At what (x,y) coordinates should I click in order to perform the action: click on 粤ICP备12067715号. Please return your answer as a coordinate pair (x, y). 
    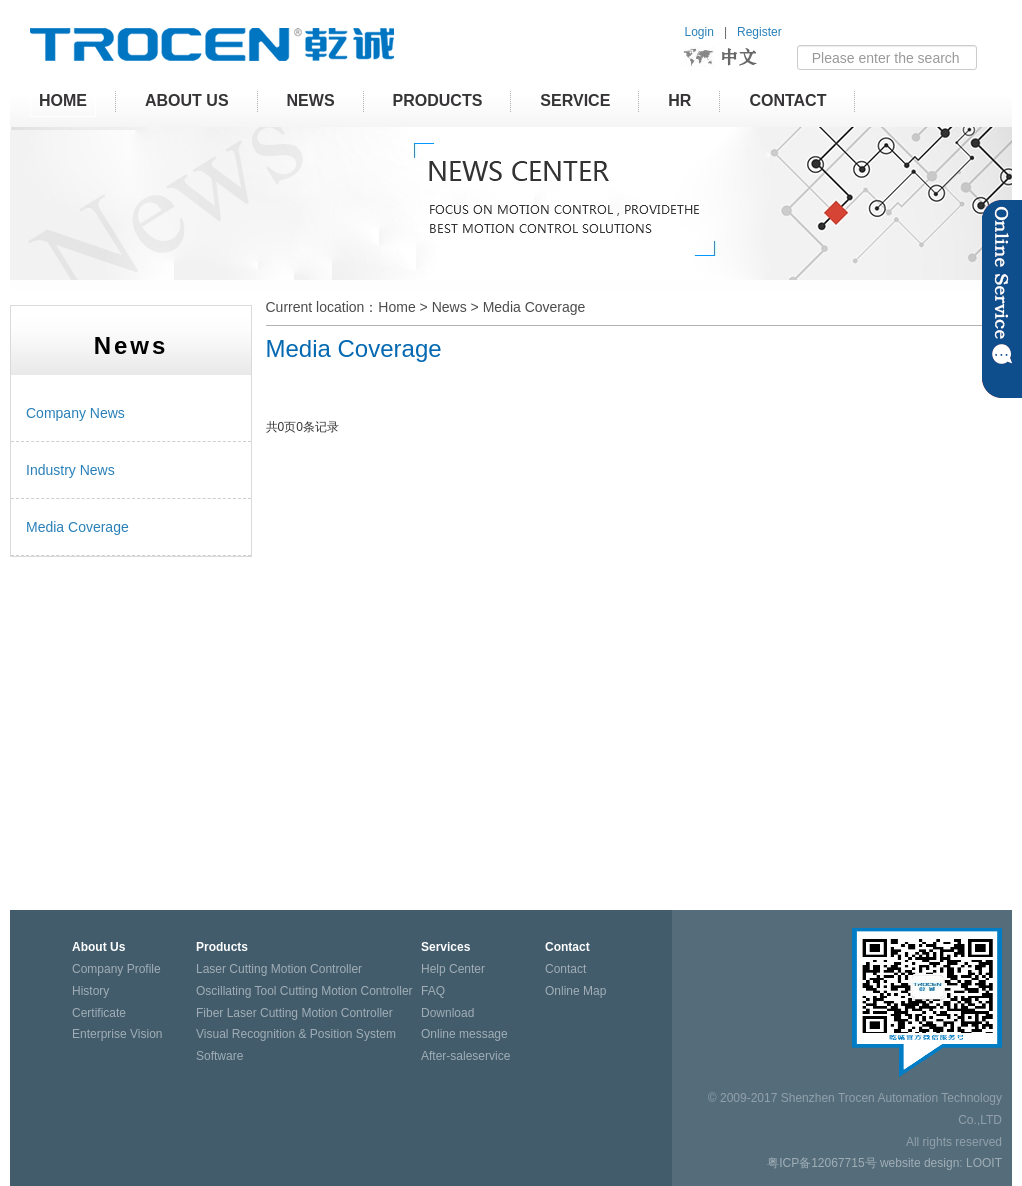
    Looking at the image, I should click on (821, 1163).